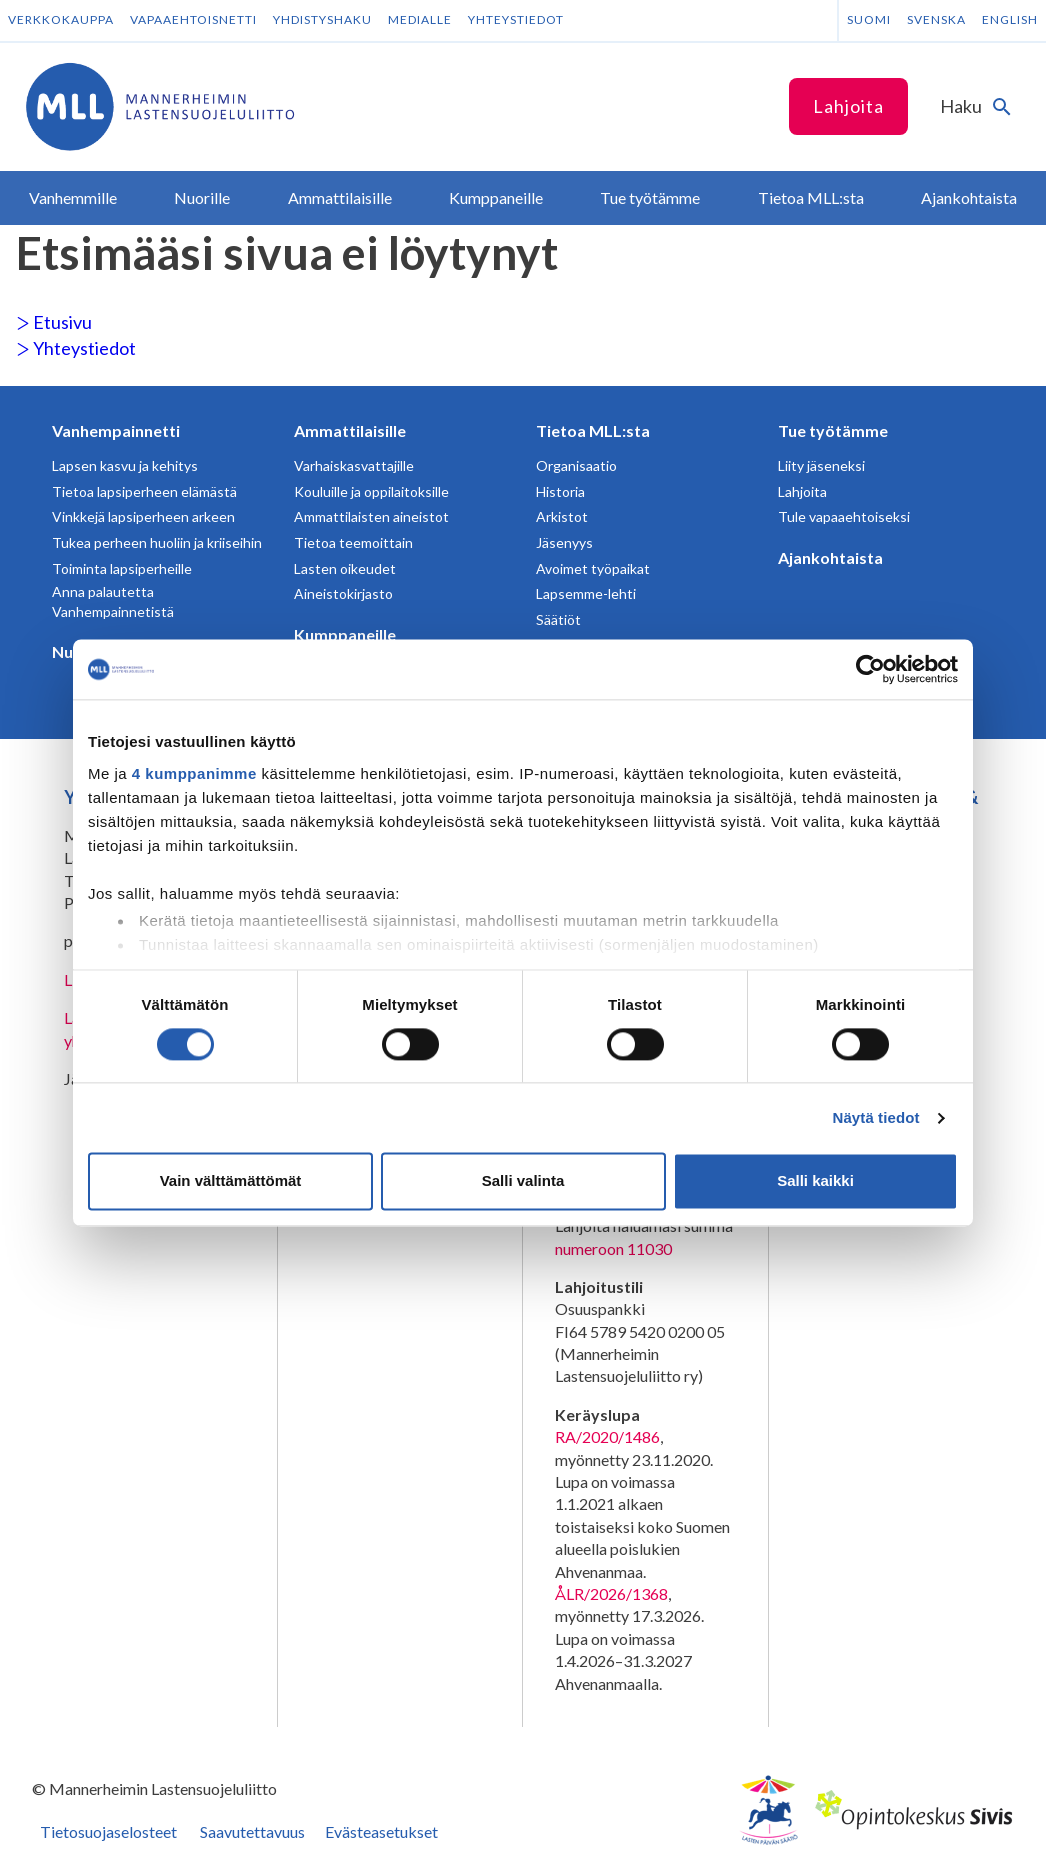 This screenshot has width=1046, height=1866. What do you see at coordinates (157, 542) in the screenshot?
I see `Tukea perheen huoliin ja kriiseihin` at bounding box center [157, 542].